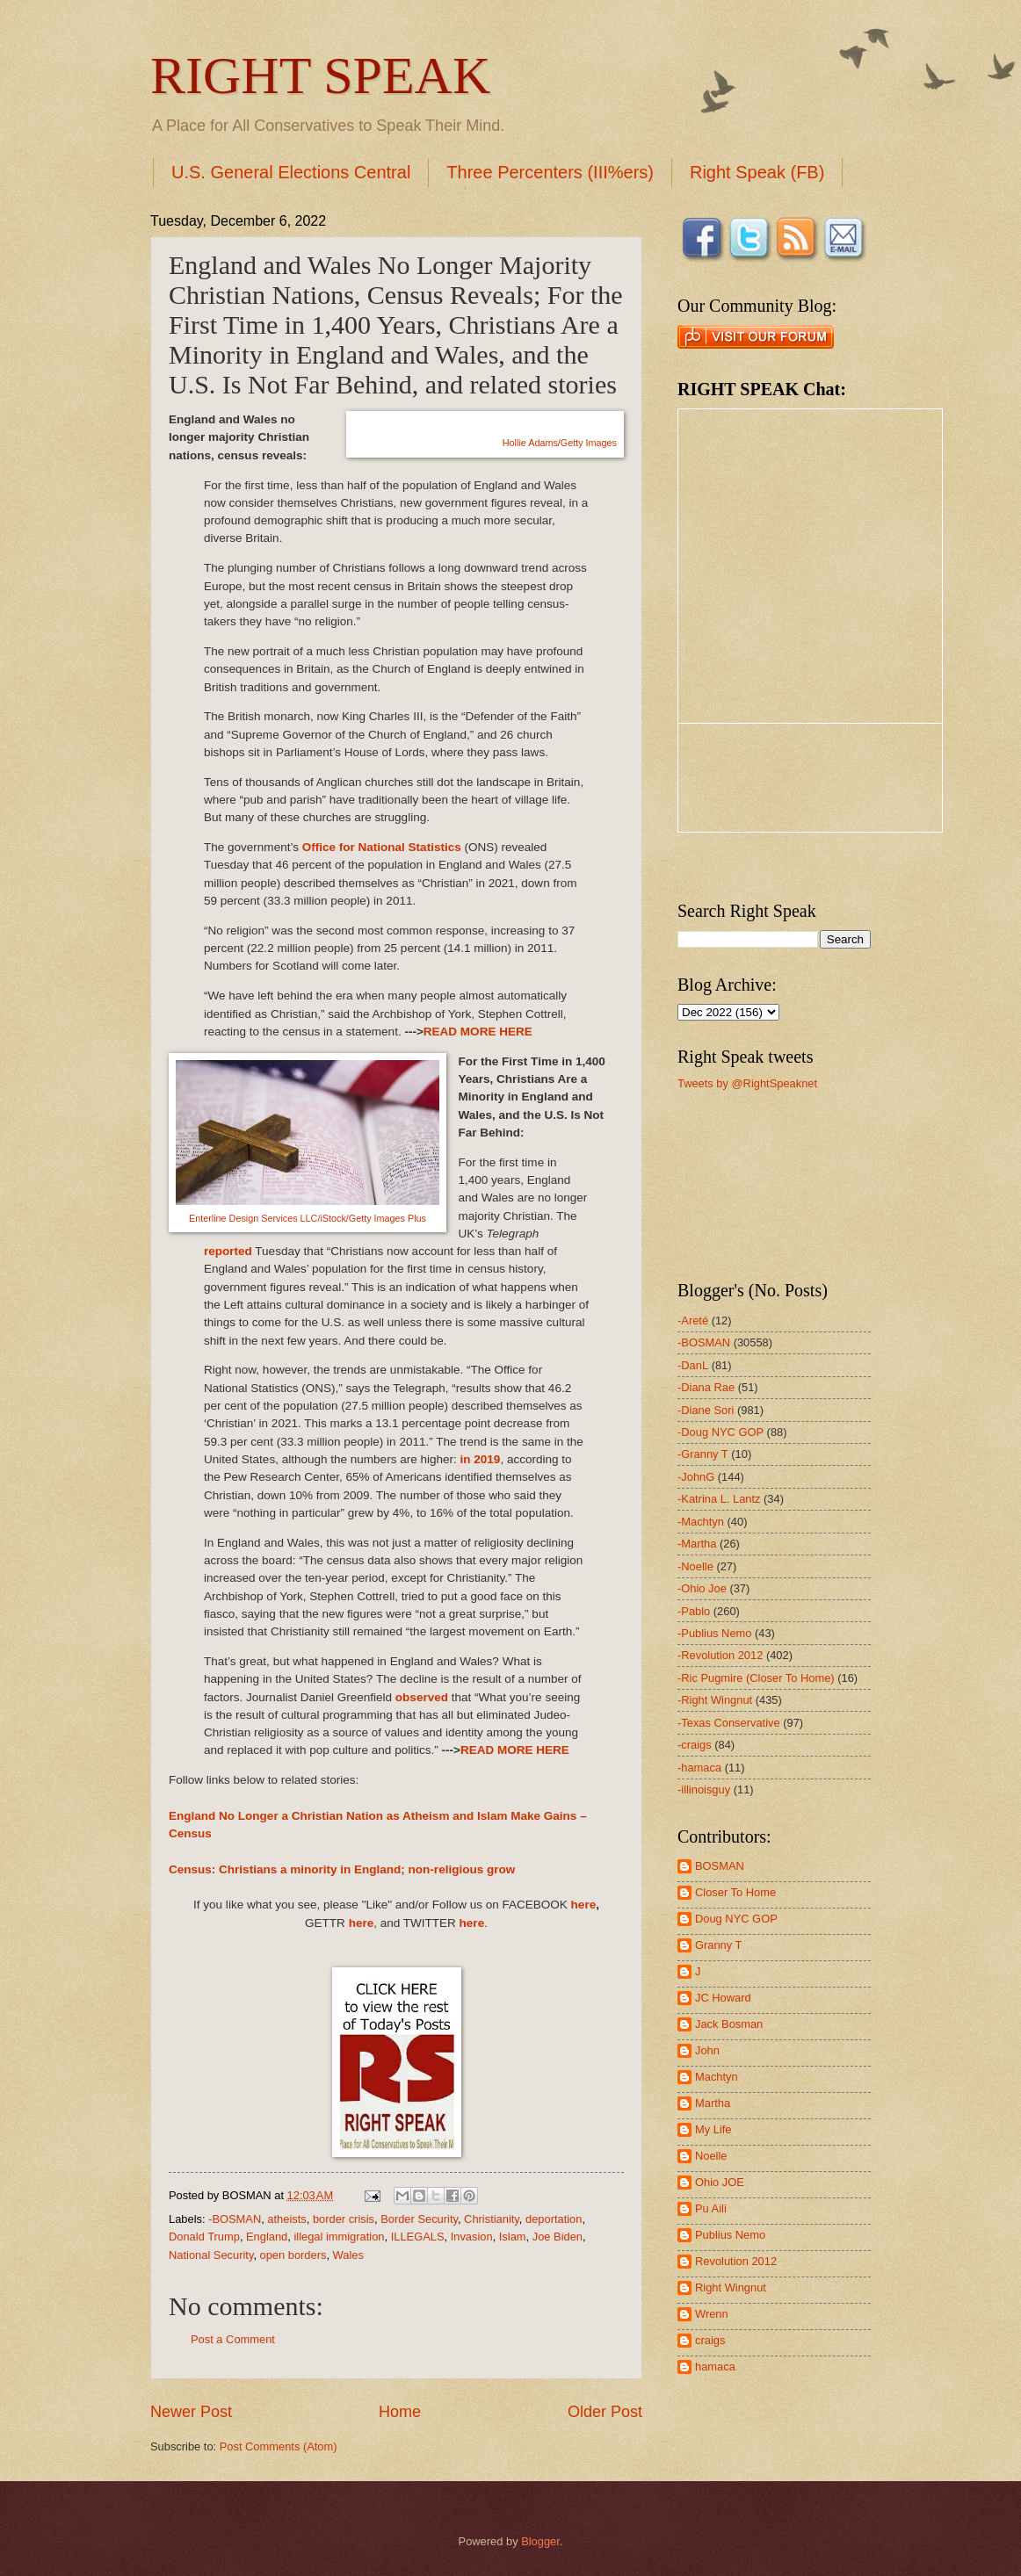 Image resolution: width=1021 pixels, height=2576 pixels. What do you see at coordinates (491, 2219) in the screenshot?
I see `Christianity` at bounding box center [491, 2219].